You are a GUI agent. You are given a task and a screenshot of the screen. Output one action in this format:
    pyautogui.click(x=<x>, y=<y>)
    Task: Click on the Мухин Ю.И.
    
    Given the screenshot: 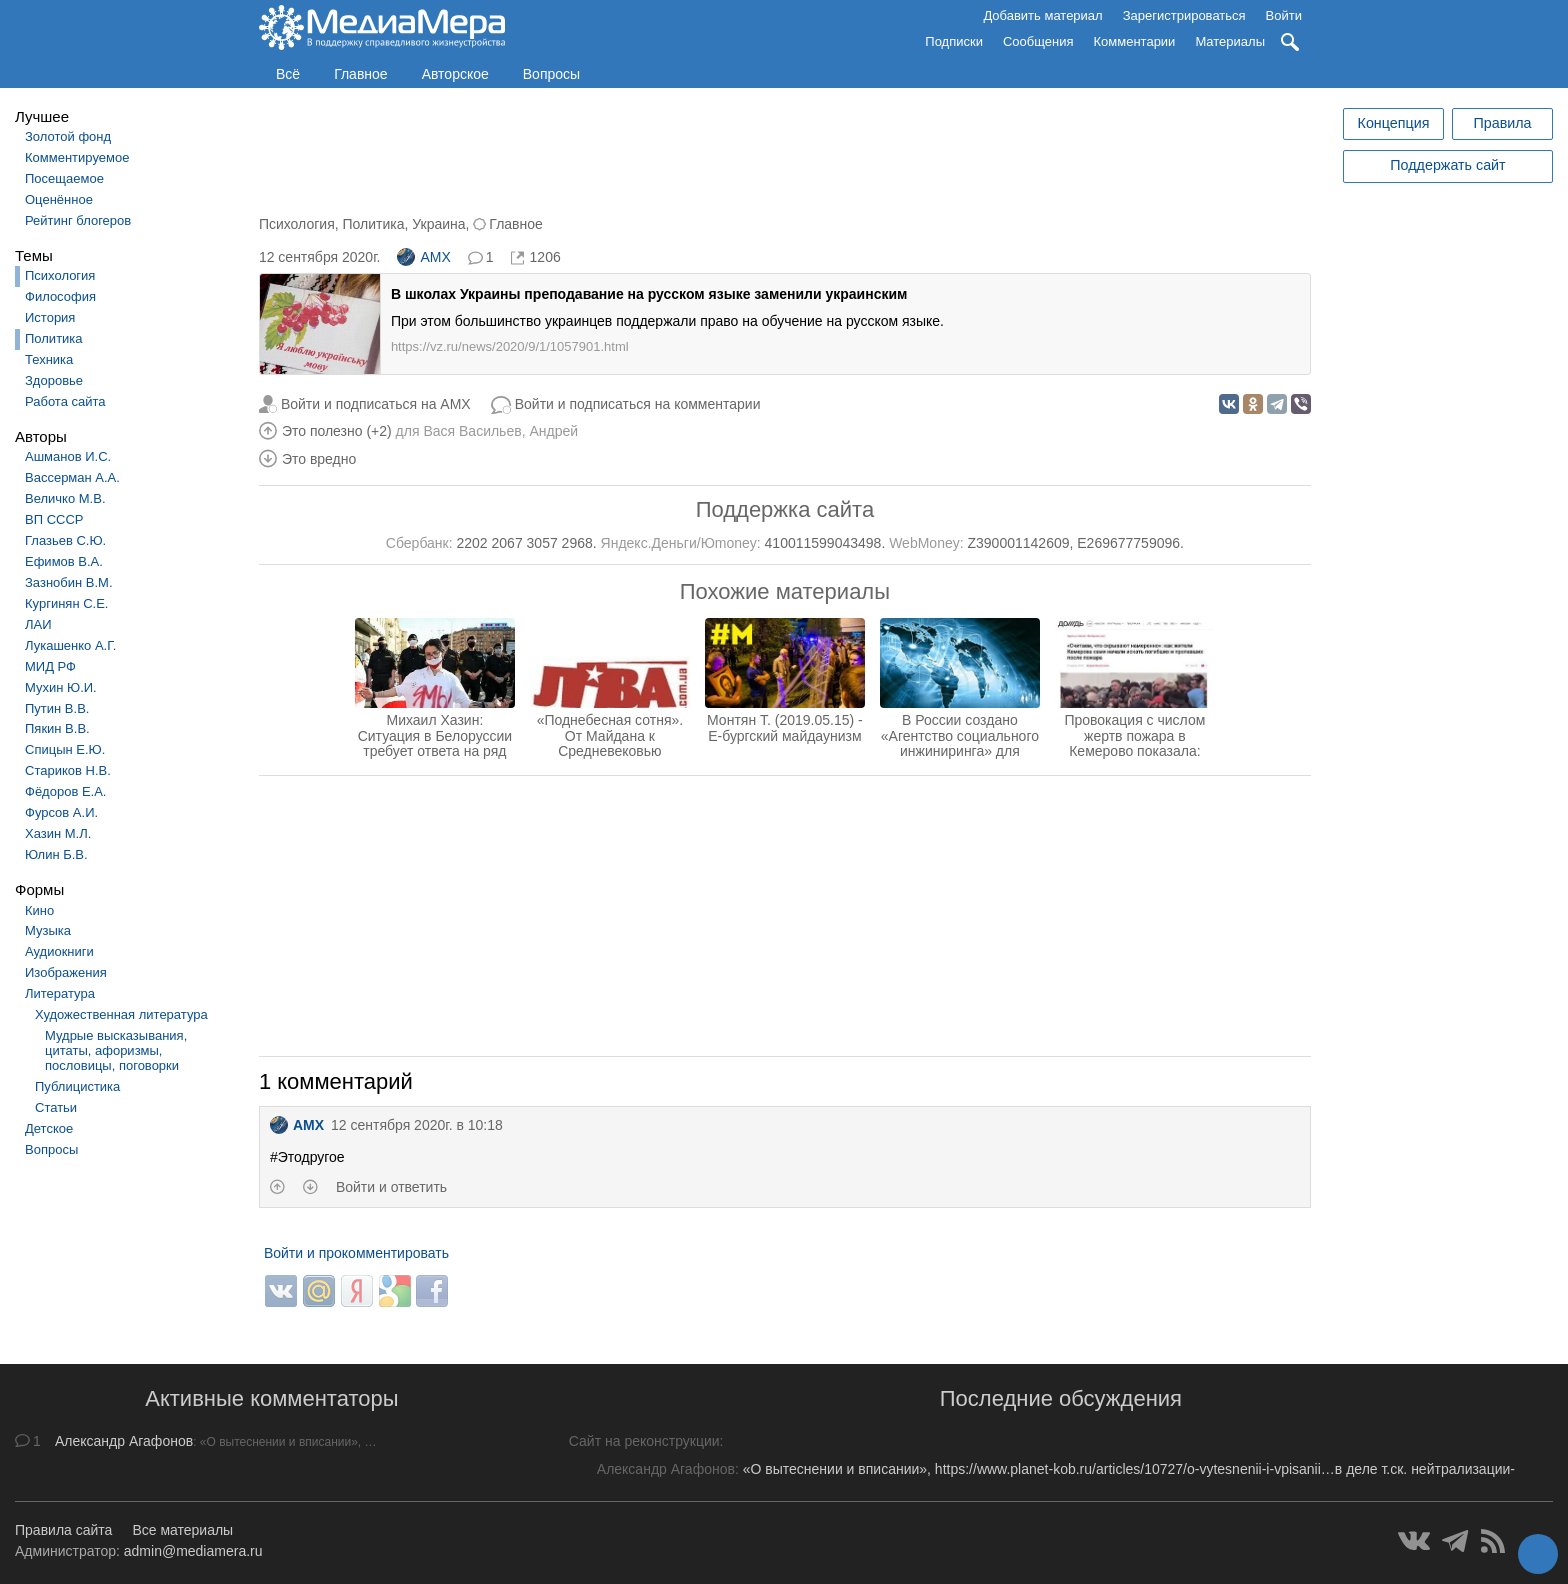 What is the action you would take?
    pyautogui.click(x=61, y=687)
    